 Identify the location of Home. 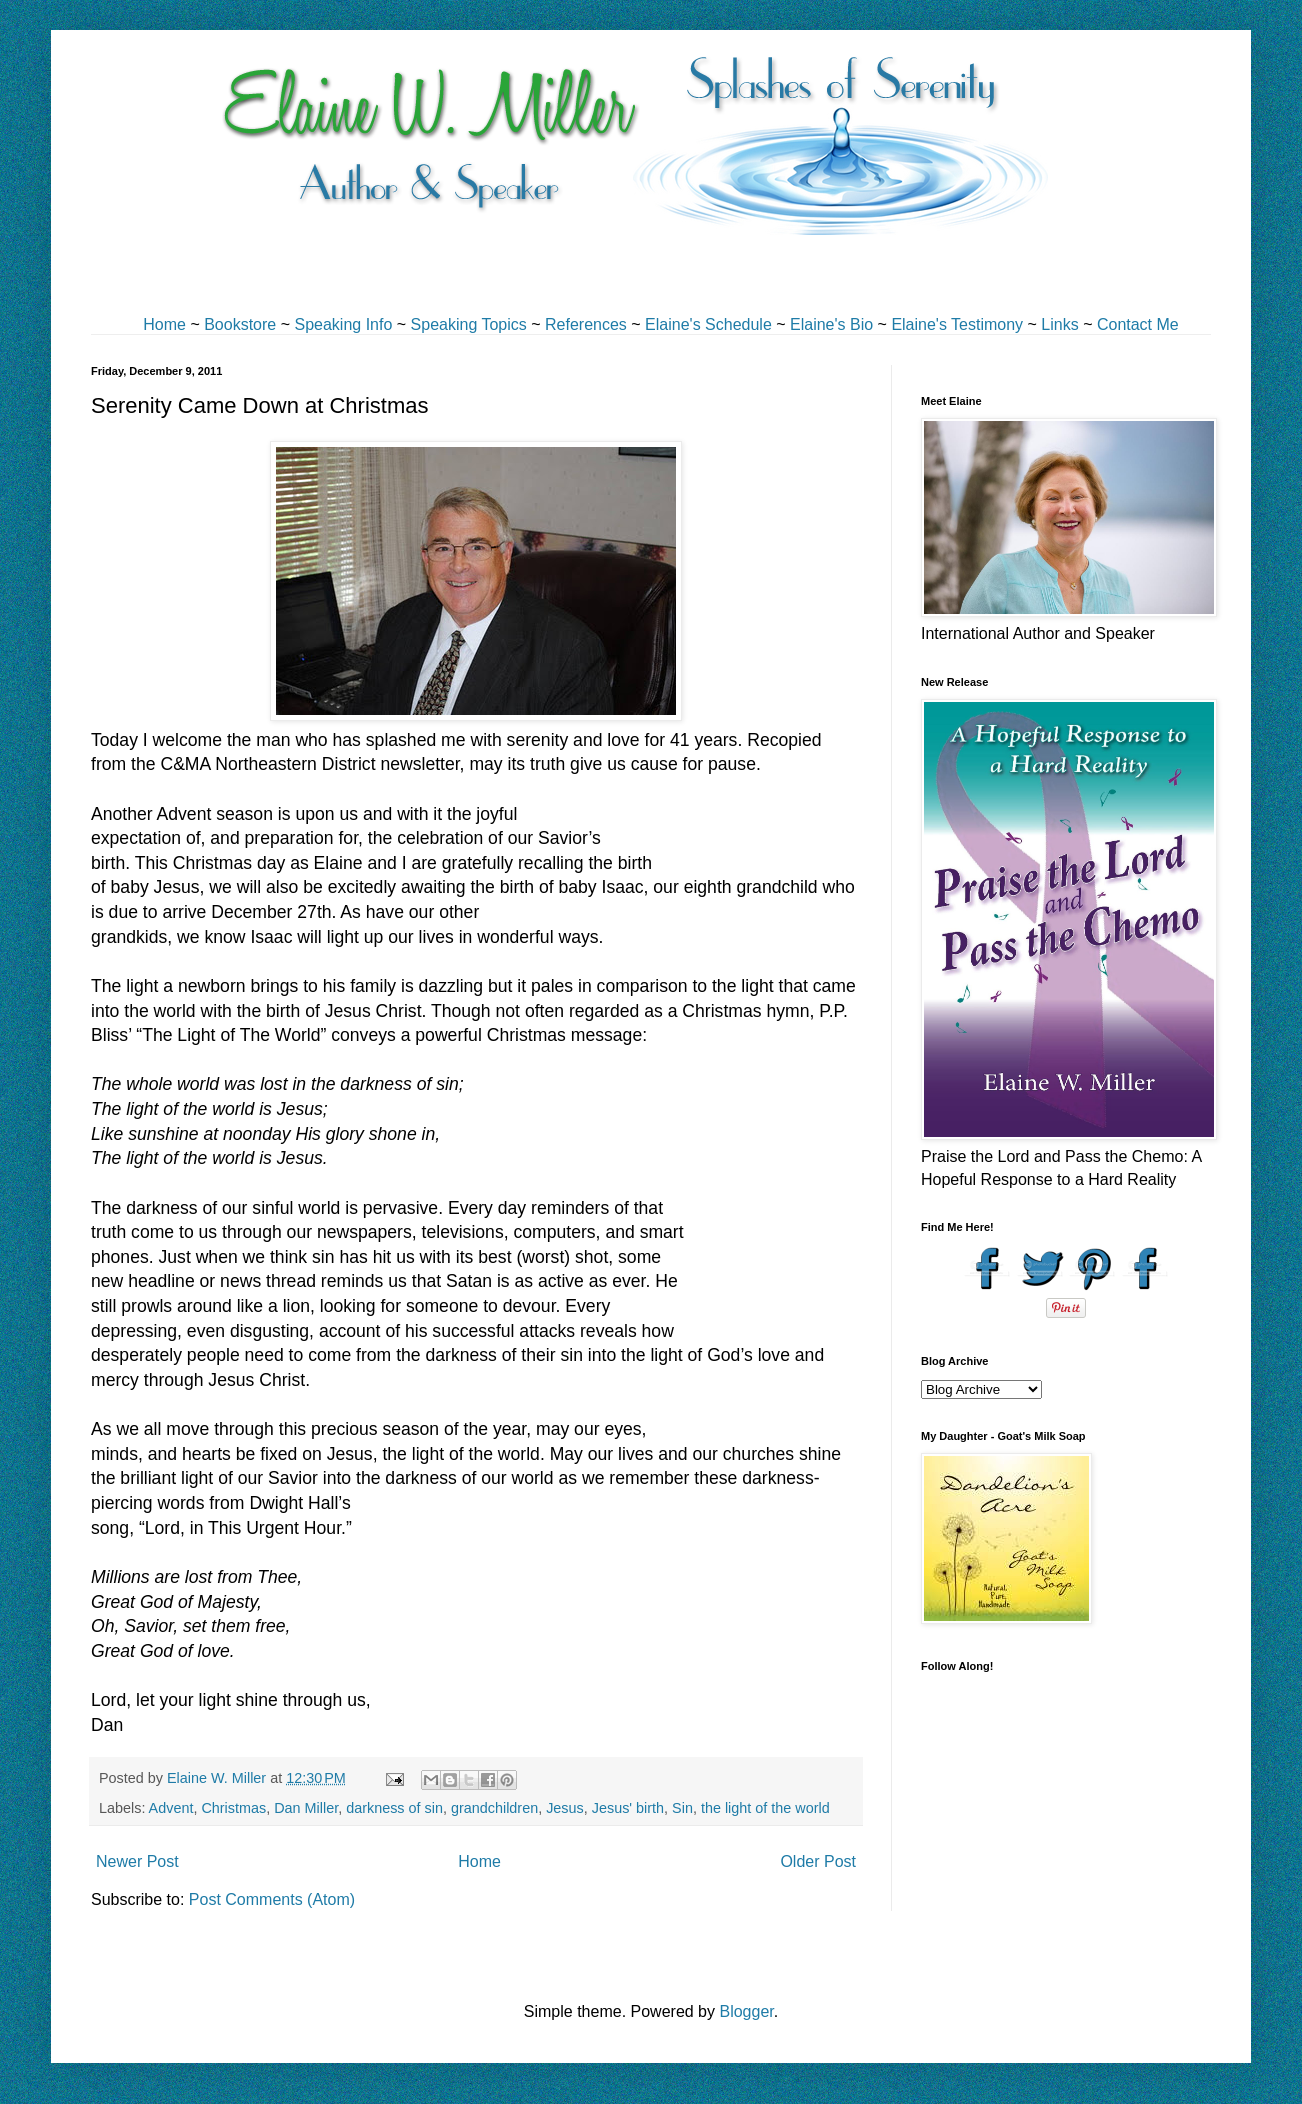
(164, 324).